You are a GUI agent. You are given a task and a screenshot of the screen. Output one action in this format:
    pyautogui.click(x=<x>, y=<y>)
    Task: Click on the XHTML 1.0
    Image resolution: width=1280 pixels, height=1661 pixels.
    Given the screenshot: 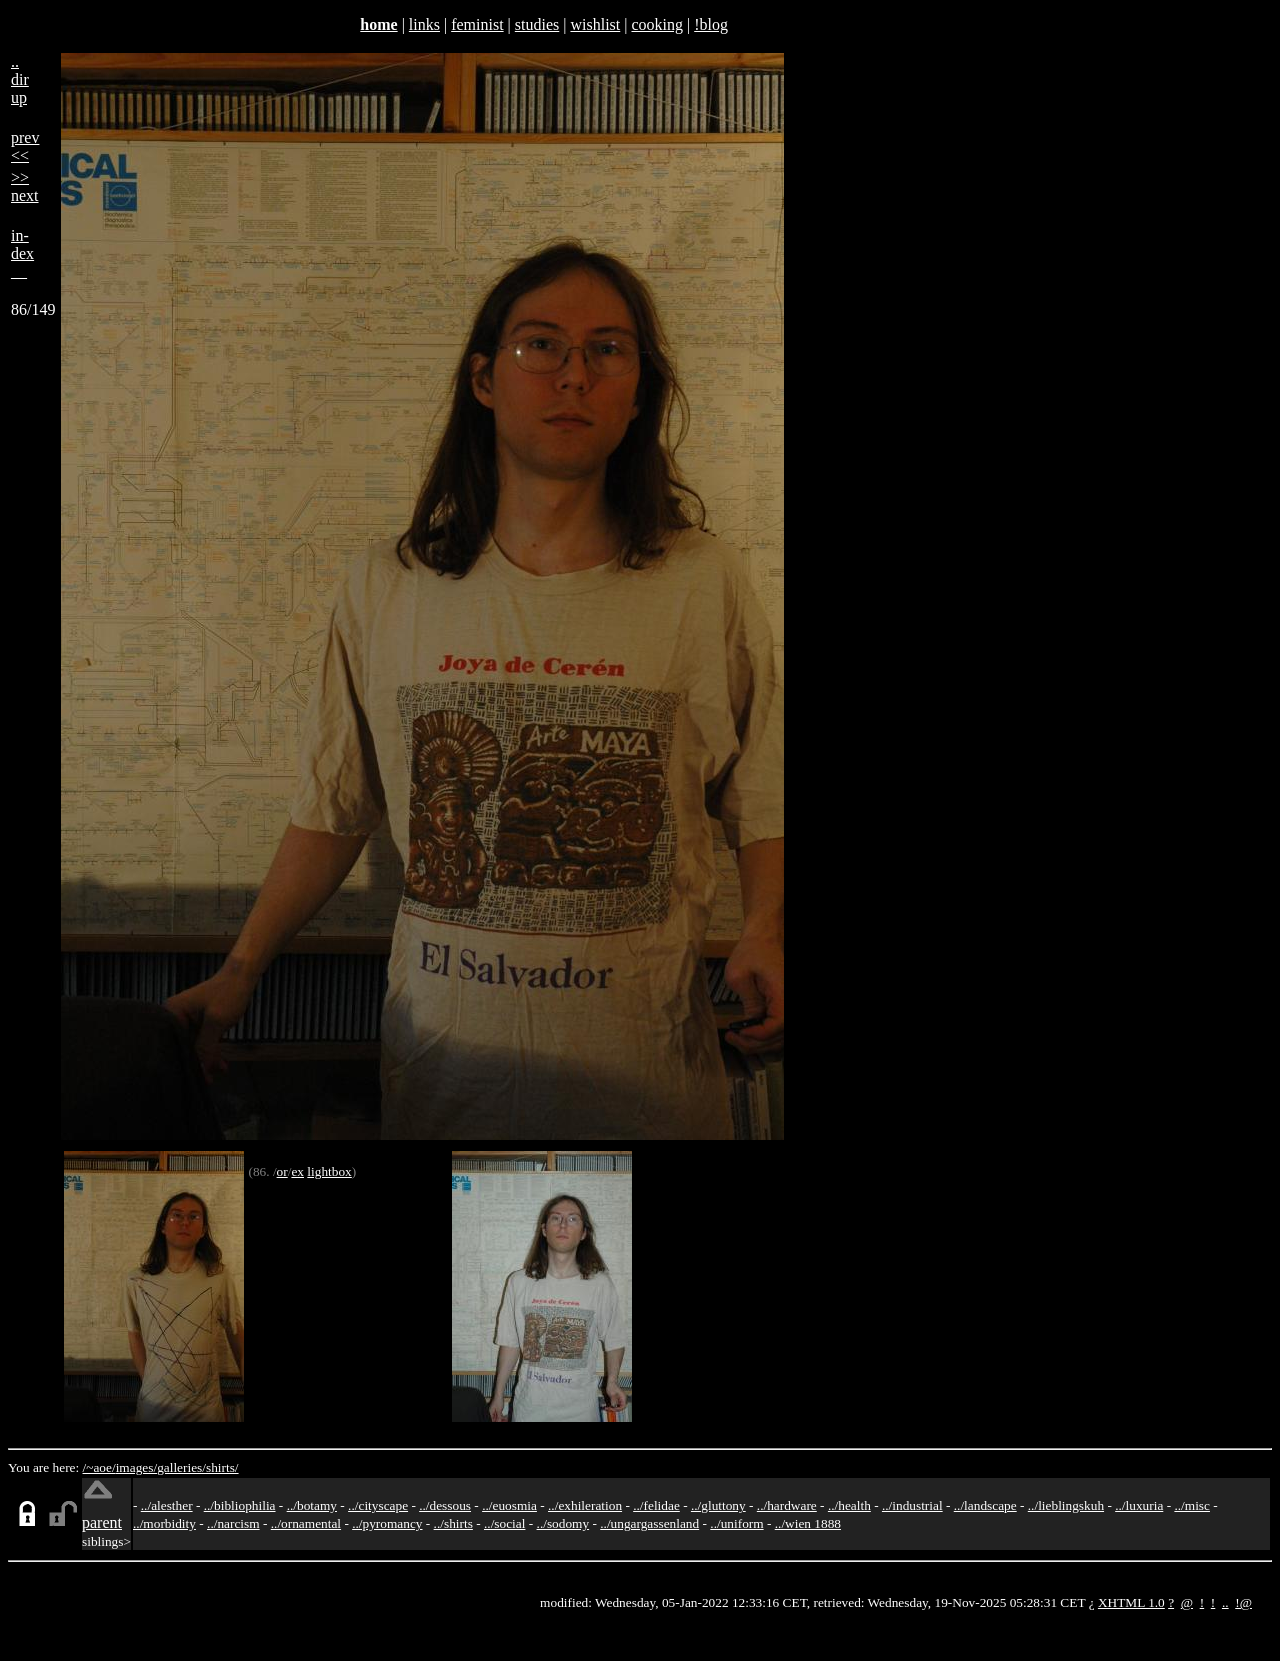 What is the action you would take?
    pyautogui.click(x=1131, y=1602)
    